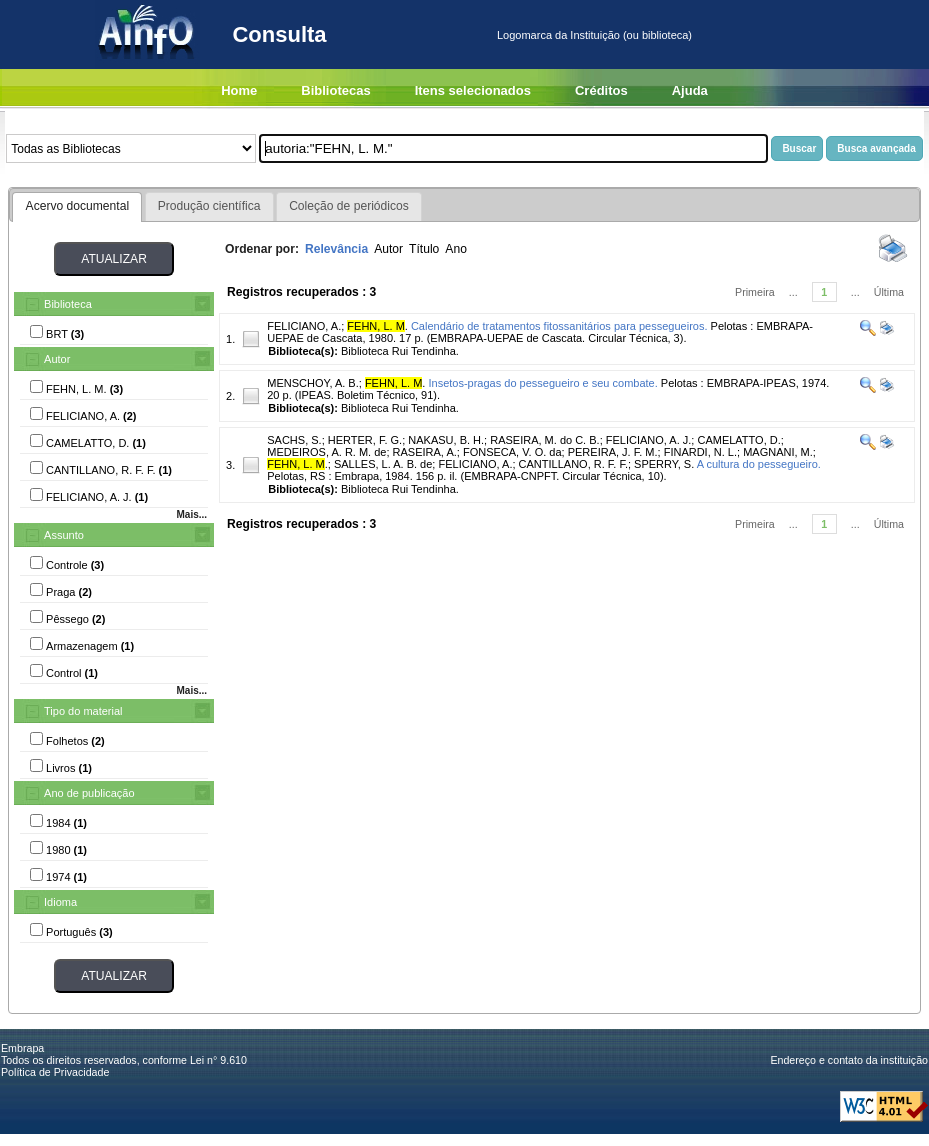  Describe the element at coordinates (383, 464) in the screenshot. I see `SALLES, L. A. B. de` at that location.